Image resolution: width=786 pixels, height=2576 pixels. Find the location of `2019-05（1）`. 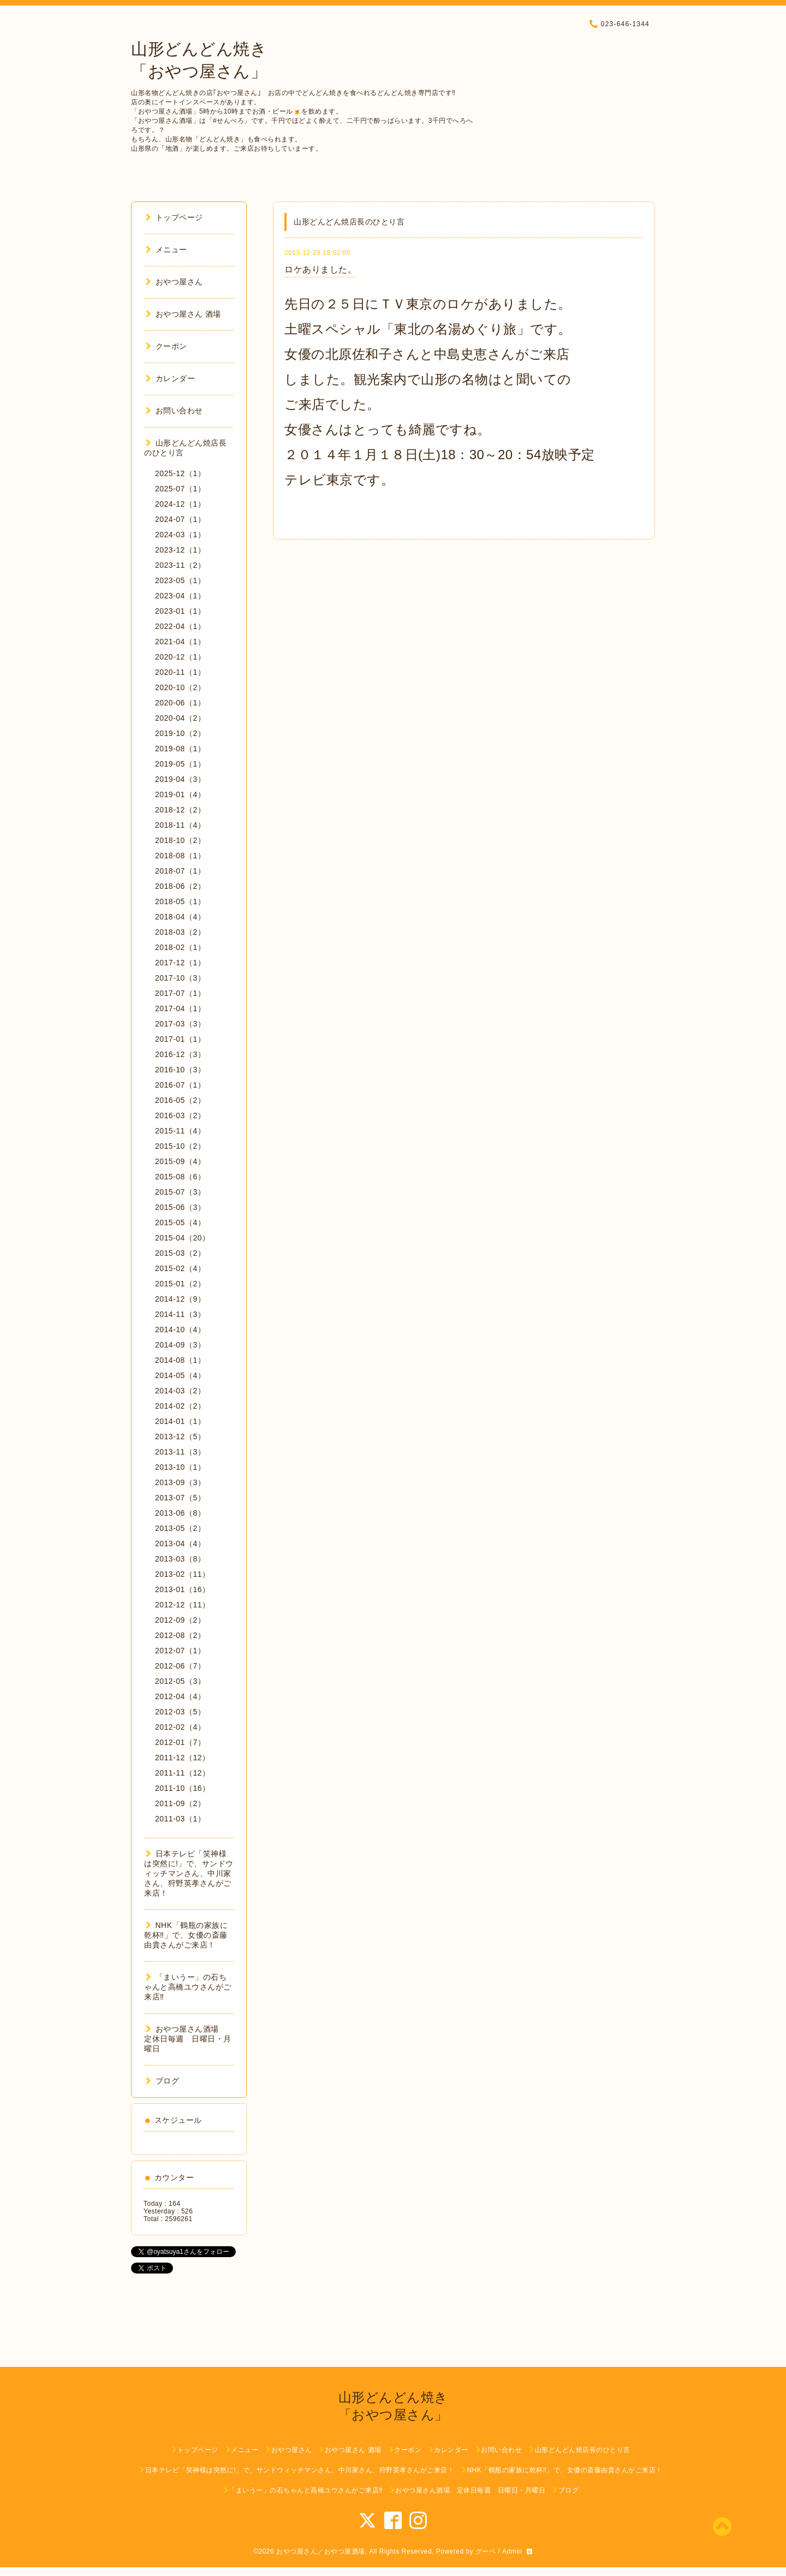

2019-05（1） is located at coordinates (180, 763).